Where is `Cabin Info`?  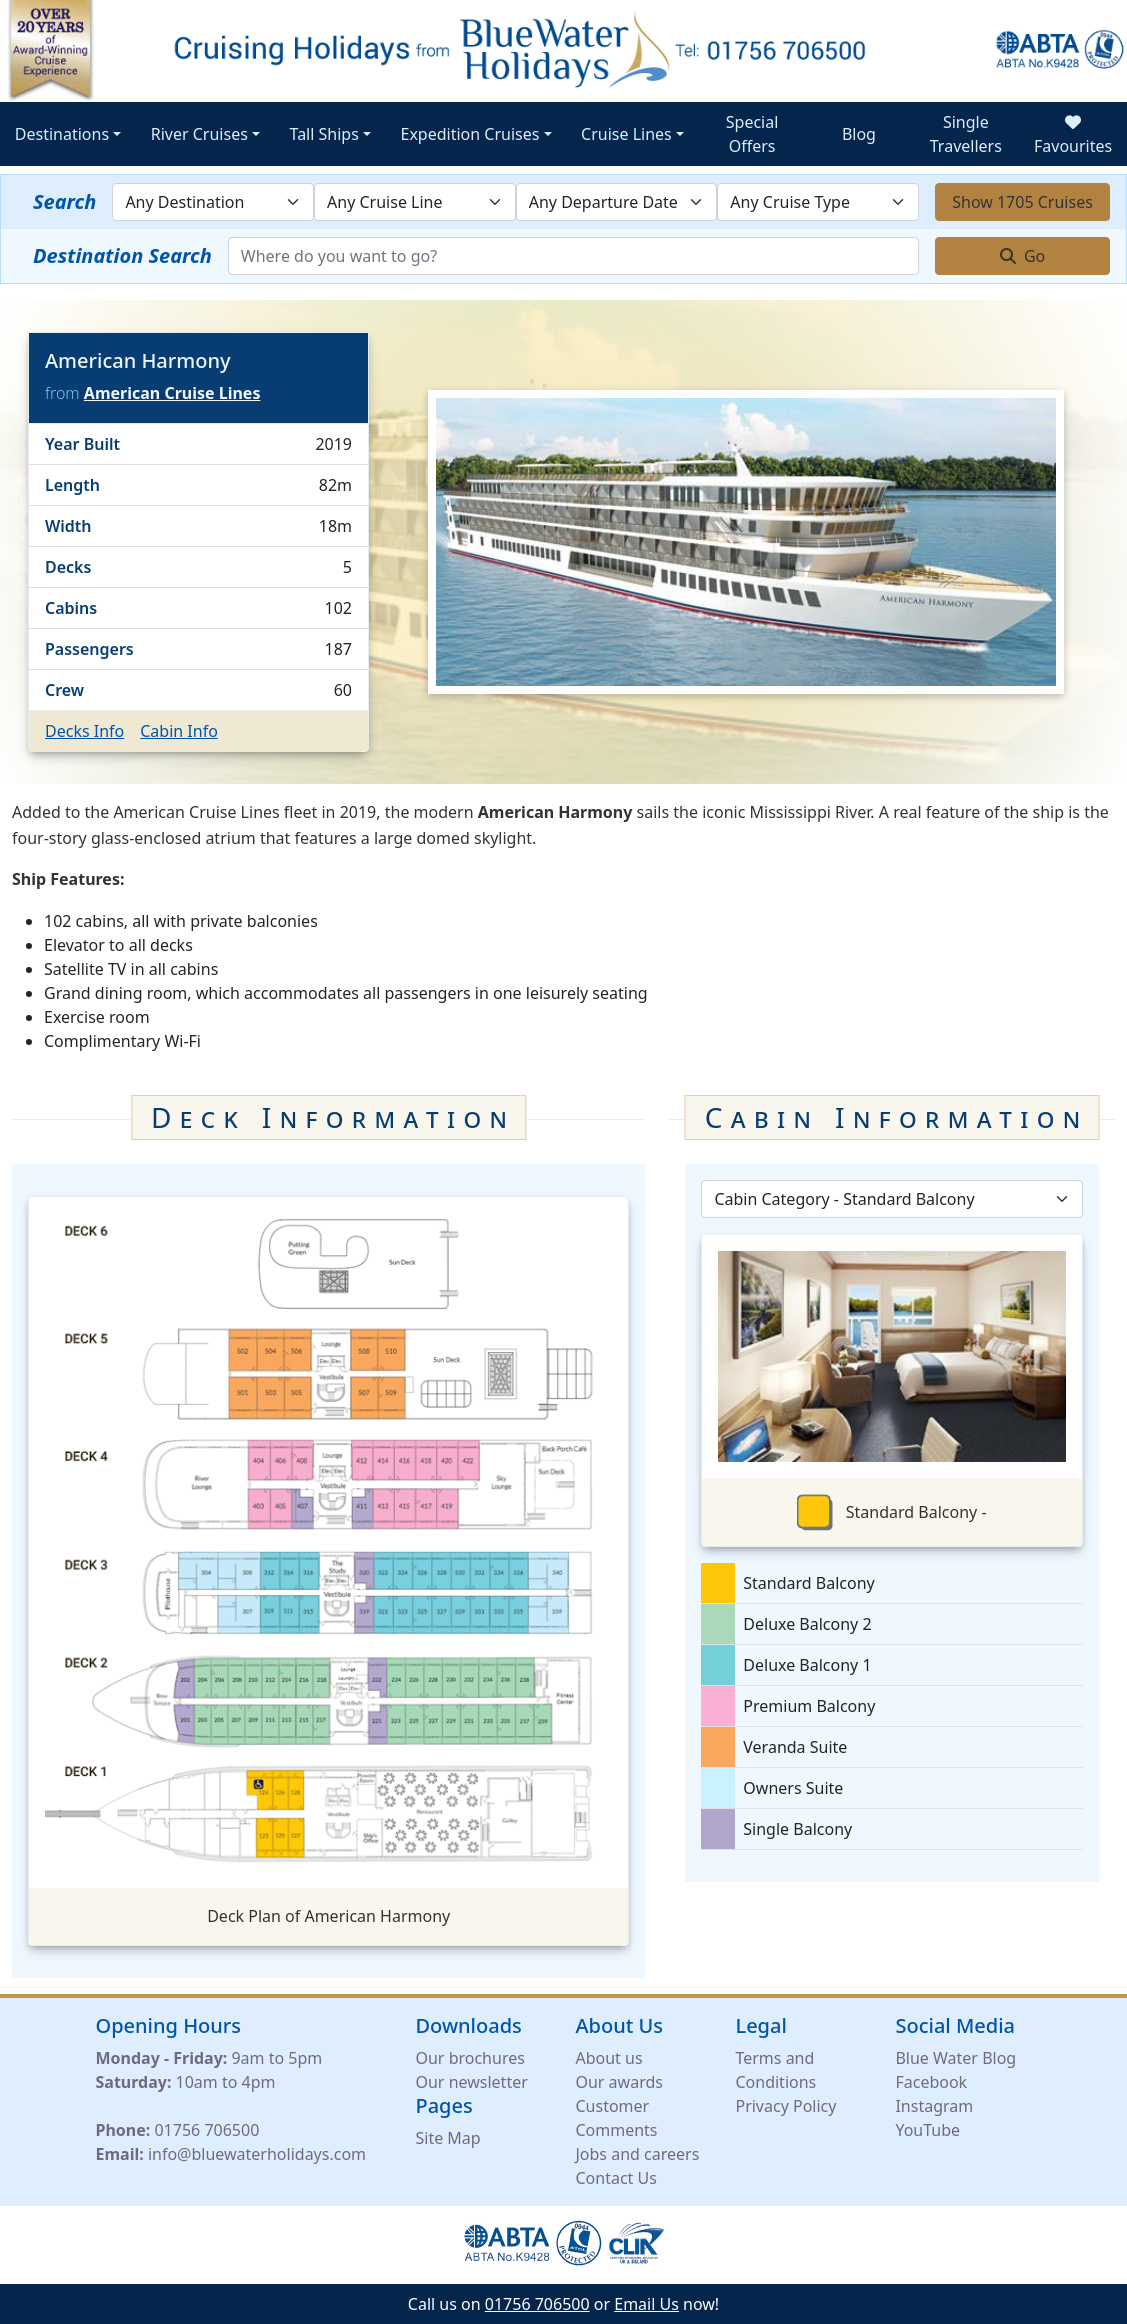
Cabin Info is located at coordinates (179, 731).